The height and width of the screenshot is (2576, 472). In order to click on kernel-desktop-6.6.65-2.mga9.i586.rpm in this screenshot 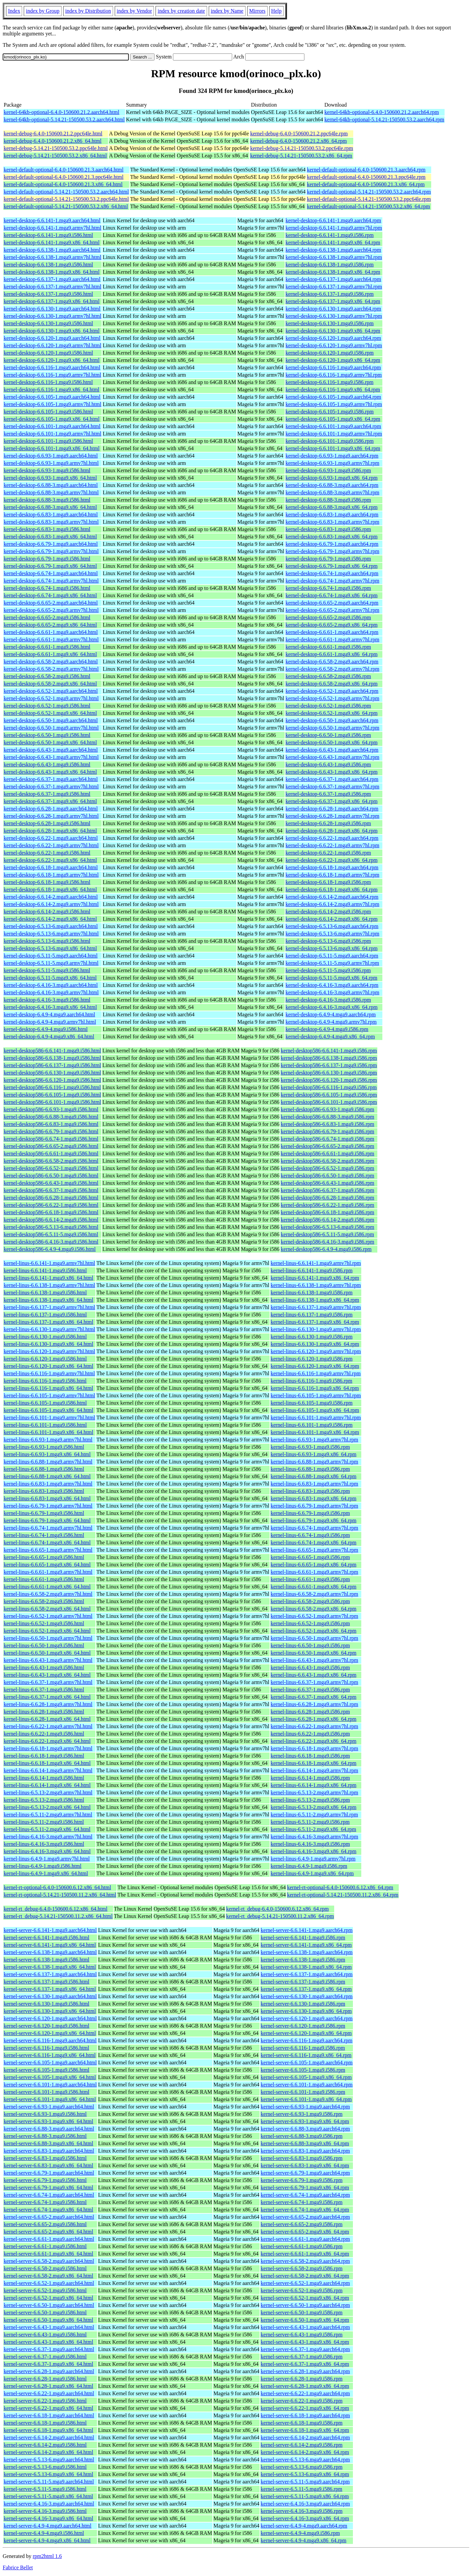, I will do `click(328, 617)`.